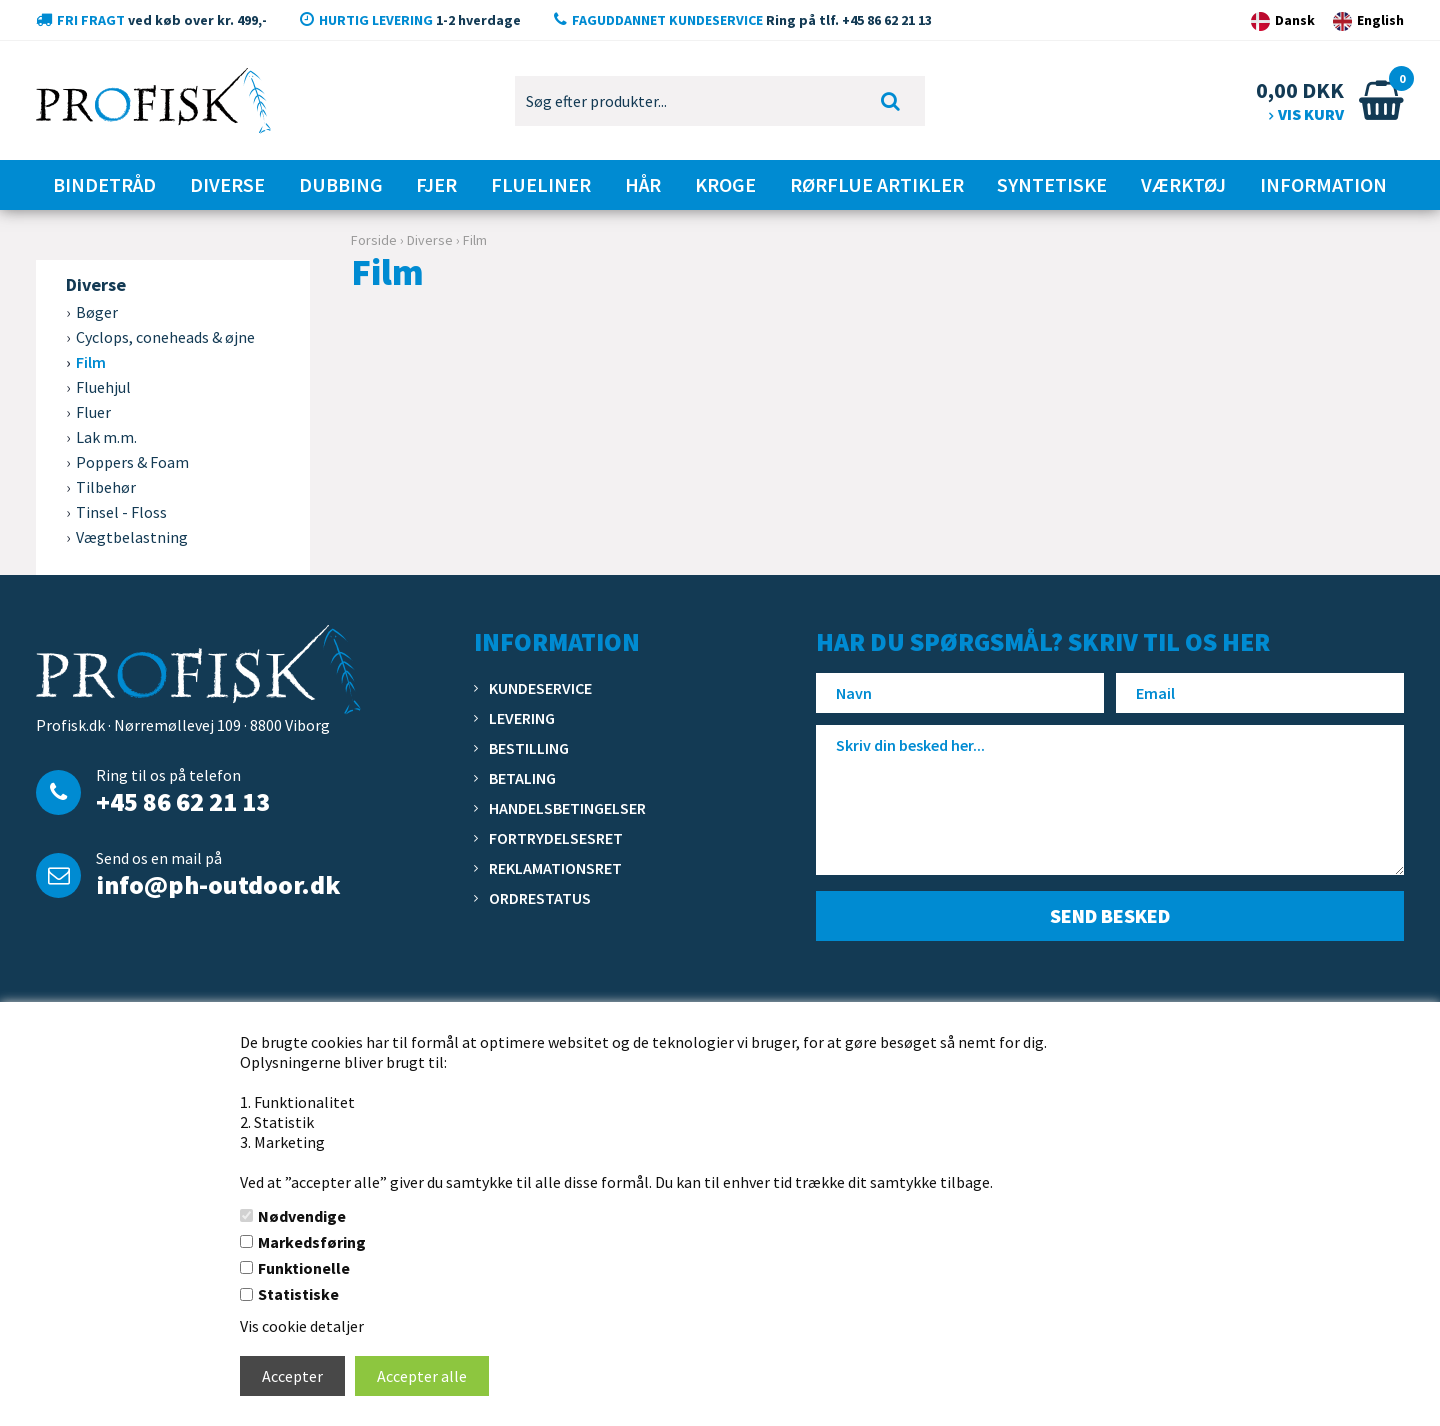 This screenshot has height=1426, width=1440. Describe the element at coordinates (304, 1268) in the screenshot. I see `Funktionelle` at that location.